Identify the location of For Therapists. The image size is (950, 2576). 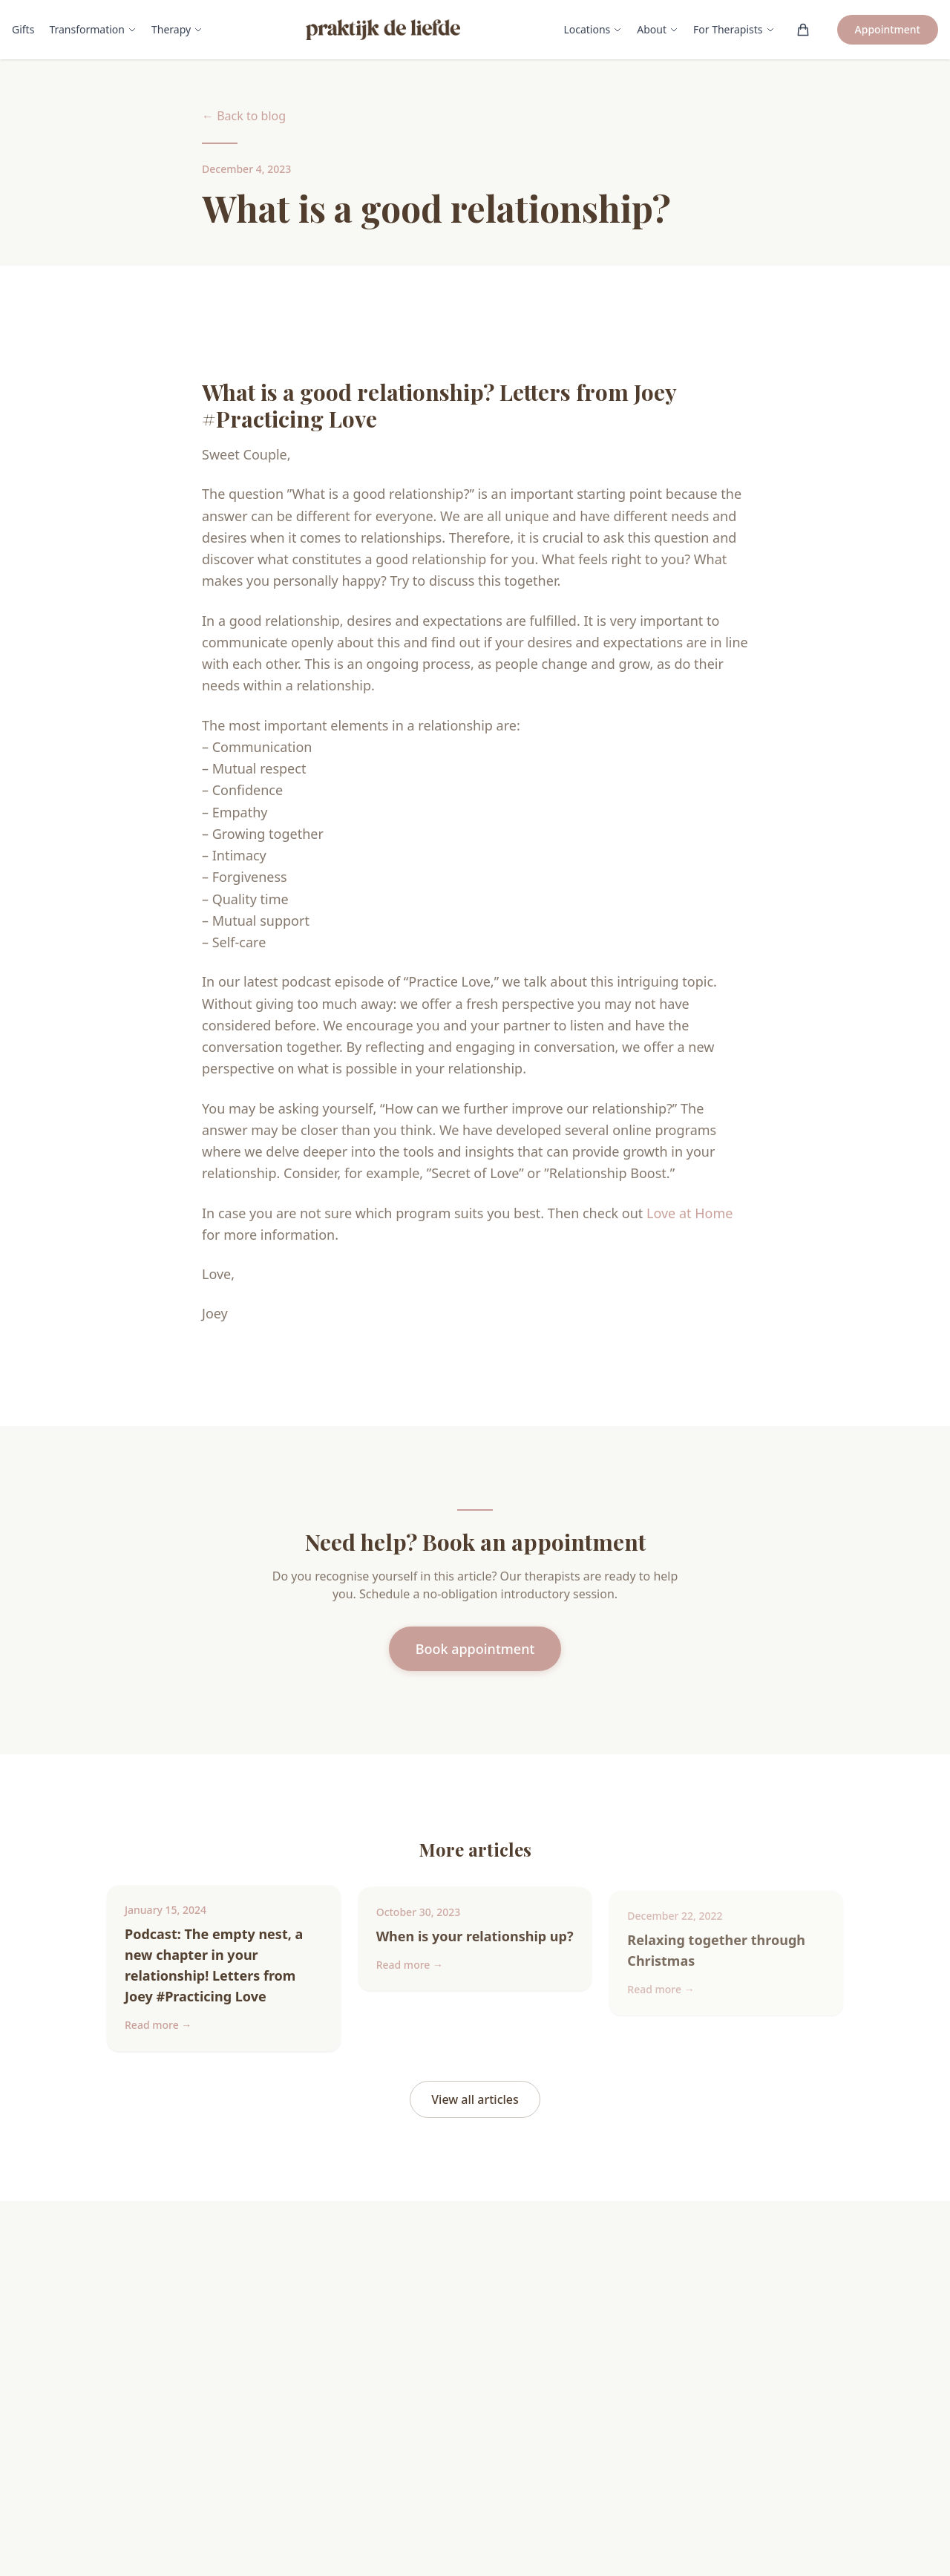
(734, 29).